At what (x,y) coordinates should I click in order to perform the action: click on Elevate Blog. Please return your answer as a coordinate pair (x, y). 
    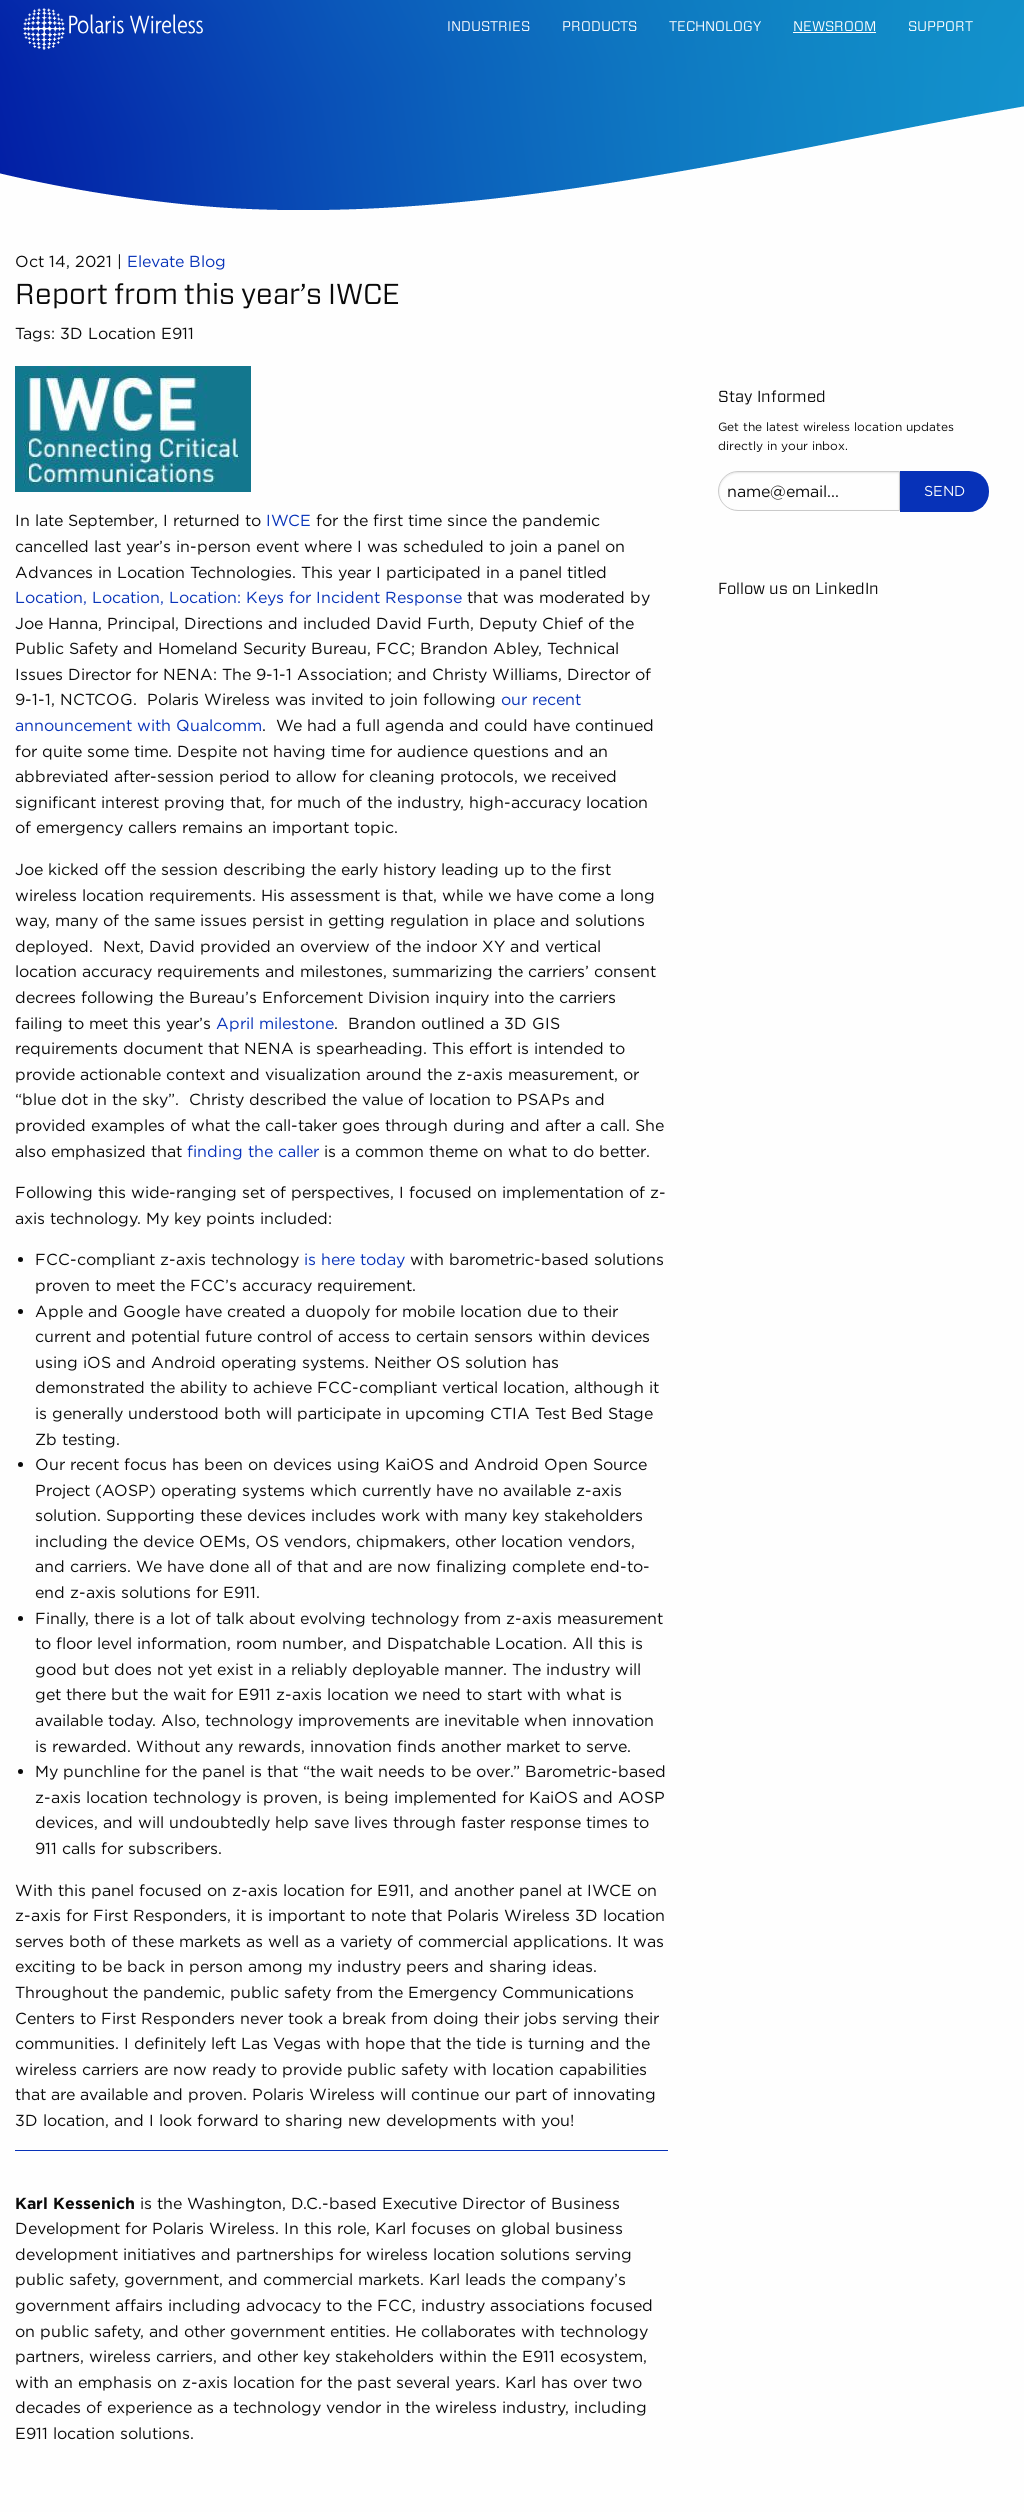
    Looking at the image, I should click on (176, 261).